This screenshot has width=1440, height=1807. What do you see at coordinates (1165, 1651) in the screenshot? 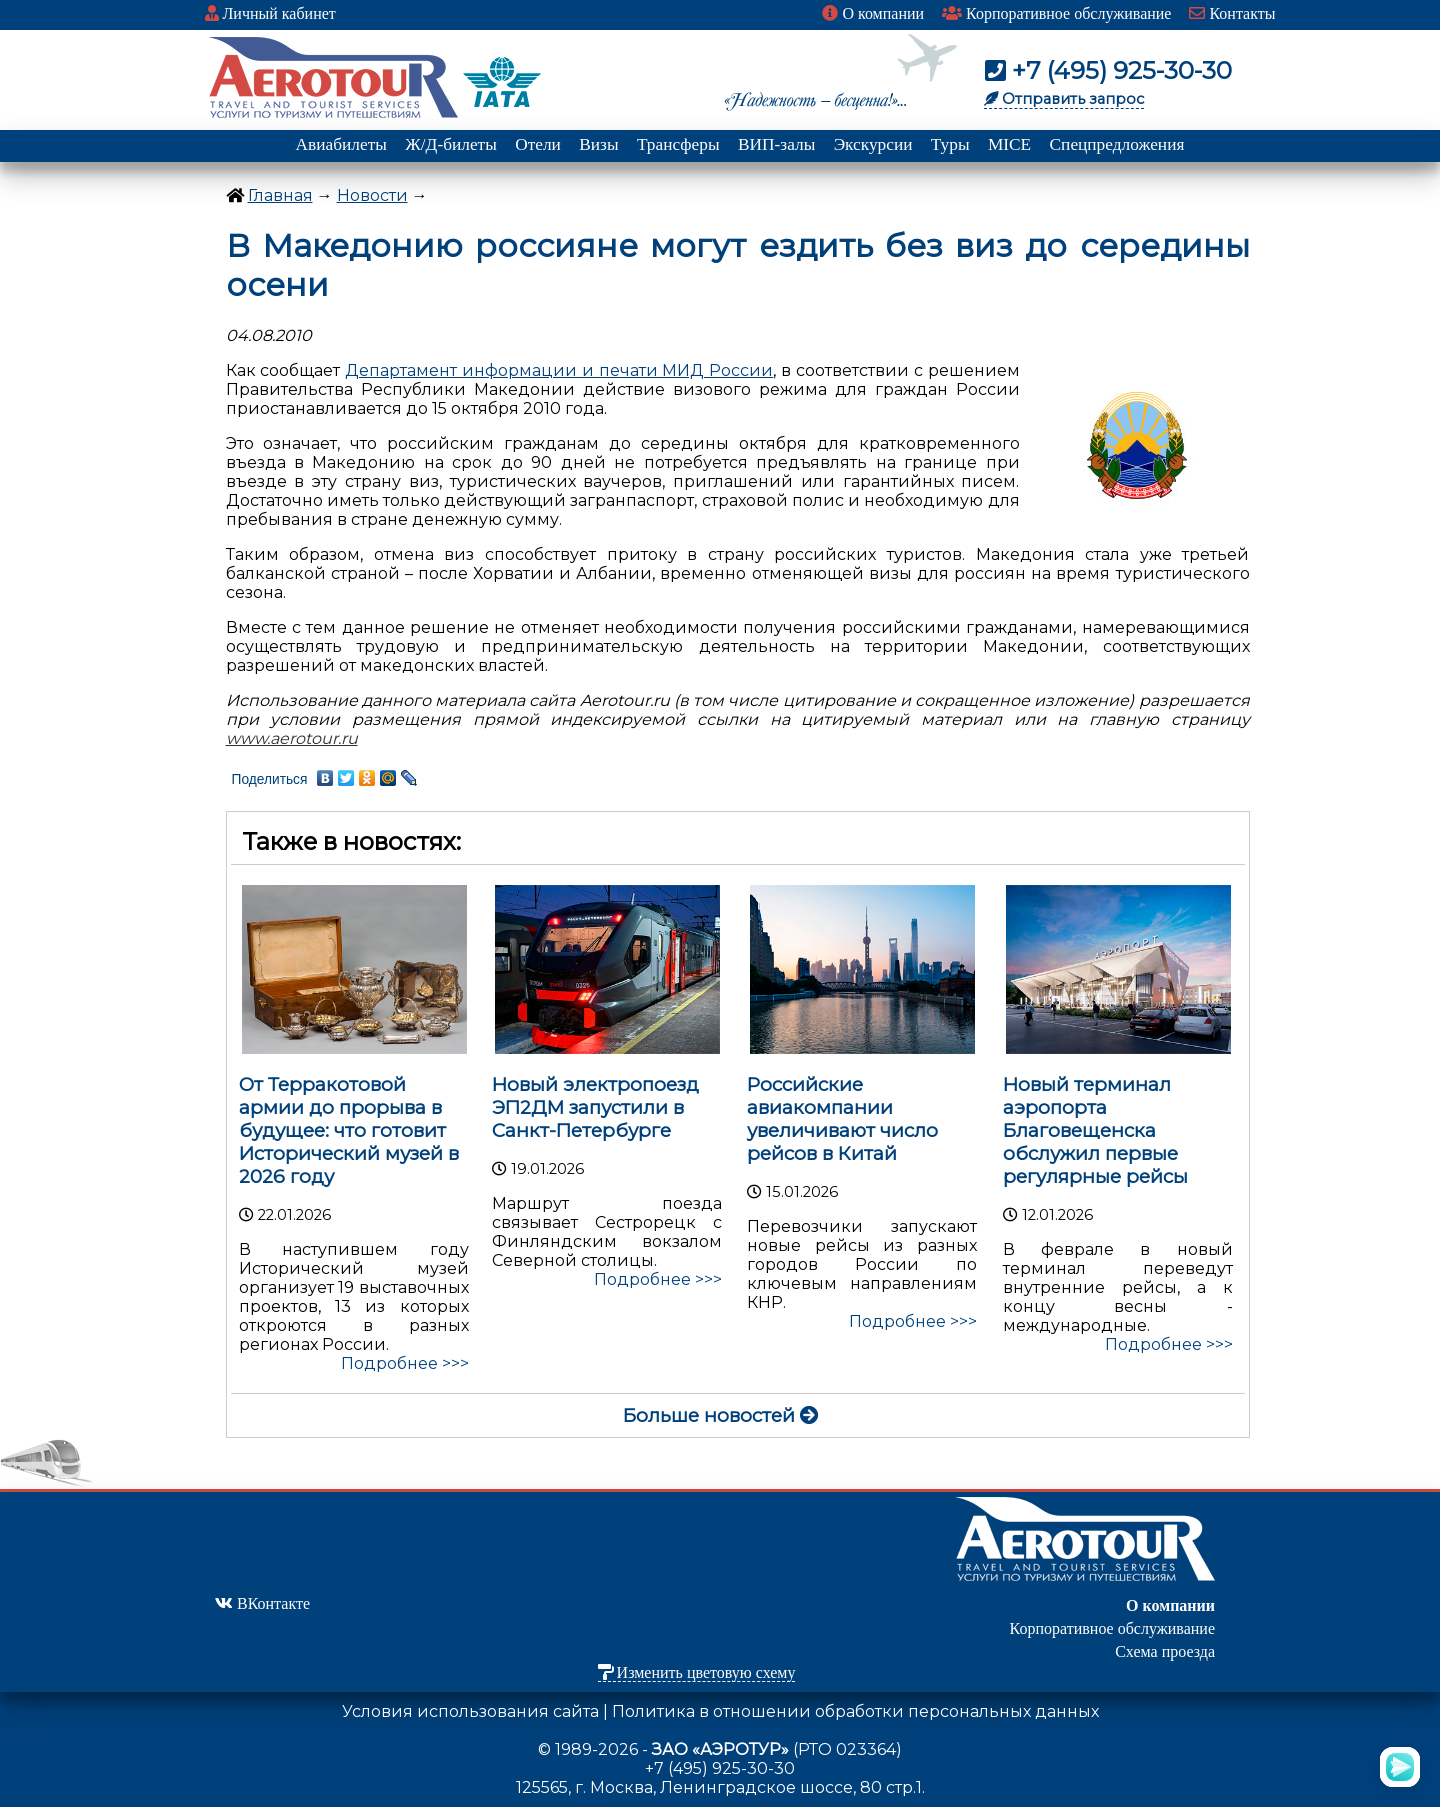
I see `Схема проезда` at bounding box center [1165, 1651].